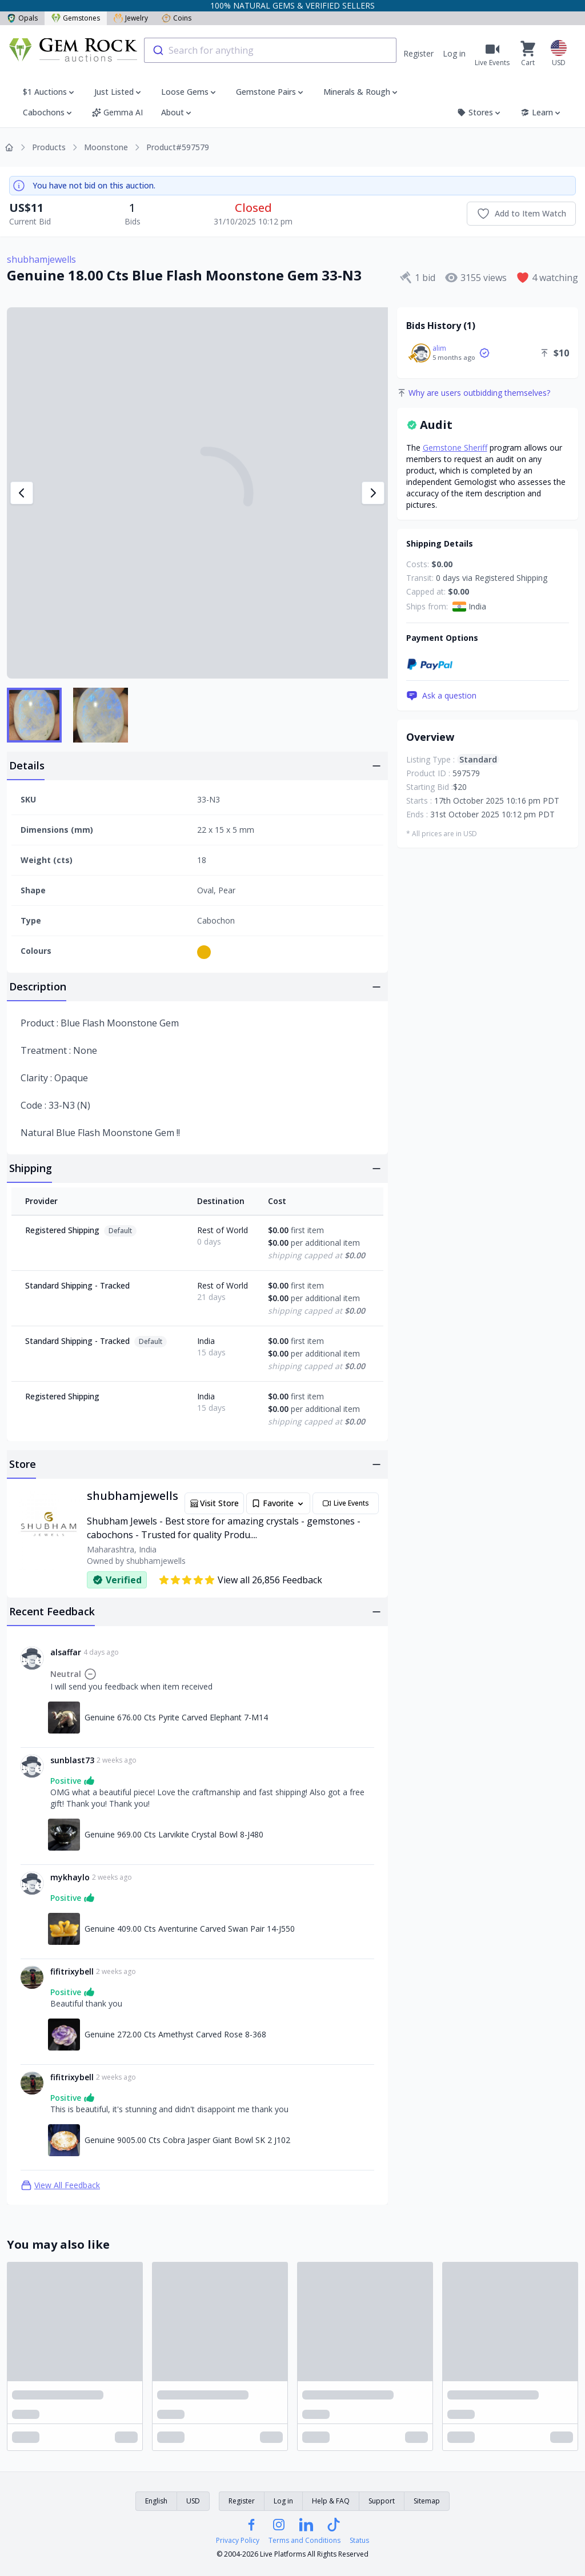  I want to click on Opals, so click(22, 18).